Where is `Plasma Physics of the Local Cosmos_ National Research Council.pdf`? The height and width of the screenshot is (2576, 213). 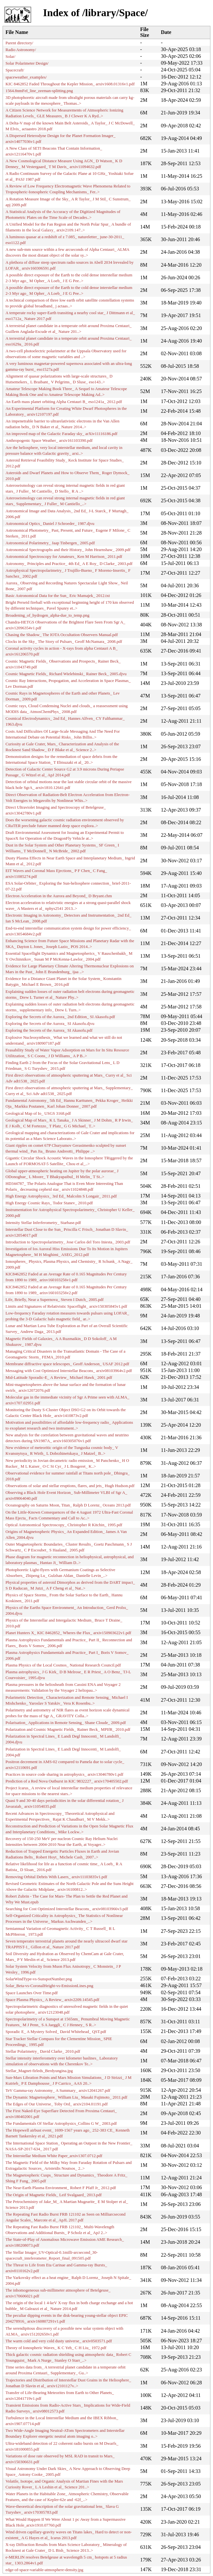
Plasma Physics of the Local Cosmos_ National Research Council.pdf is located at coordinates (63, 1665).